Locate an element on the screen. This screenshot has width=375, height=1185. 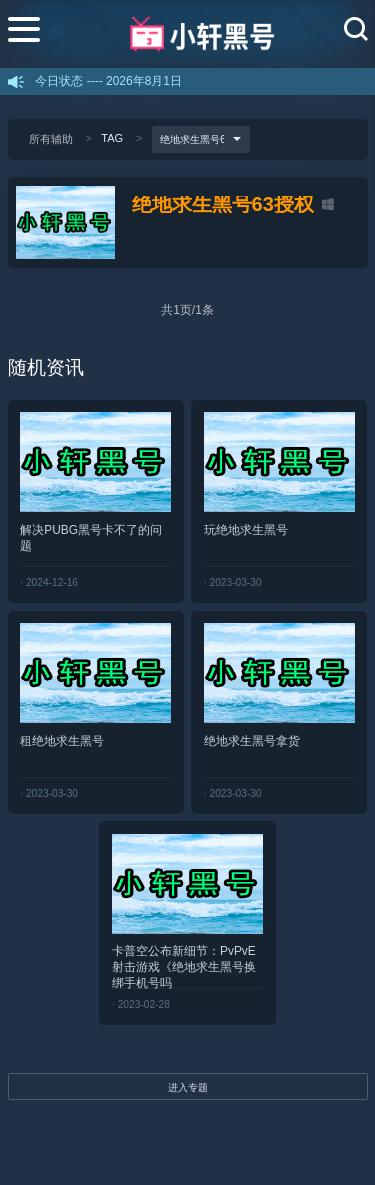
今日状态 ---- 2026年8月1日 is located at coordinates (108, 81).